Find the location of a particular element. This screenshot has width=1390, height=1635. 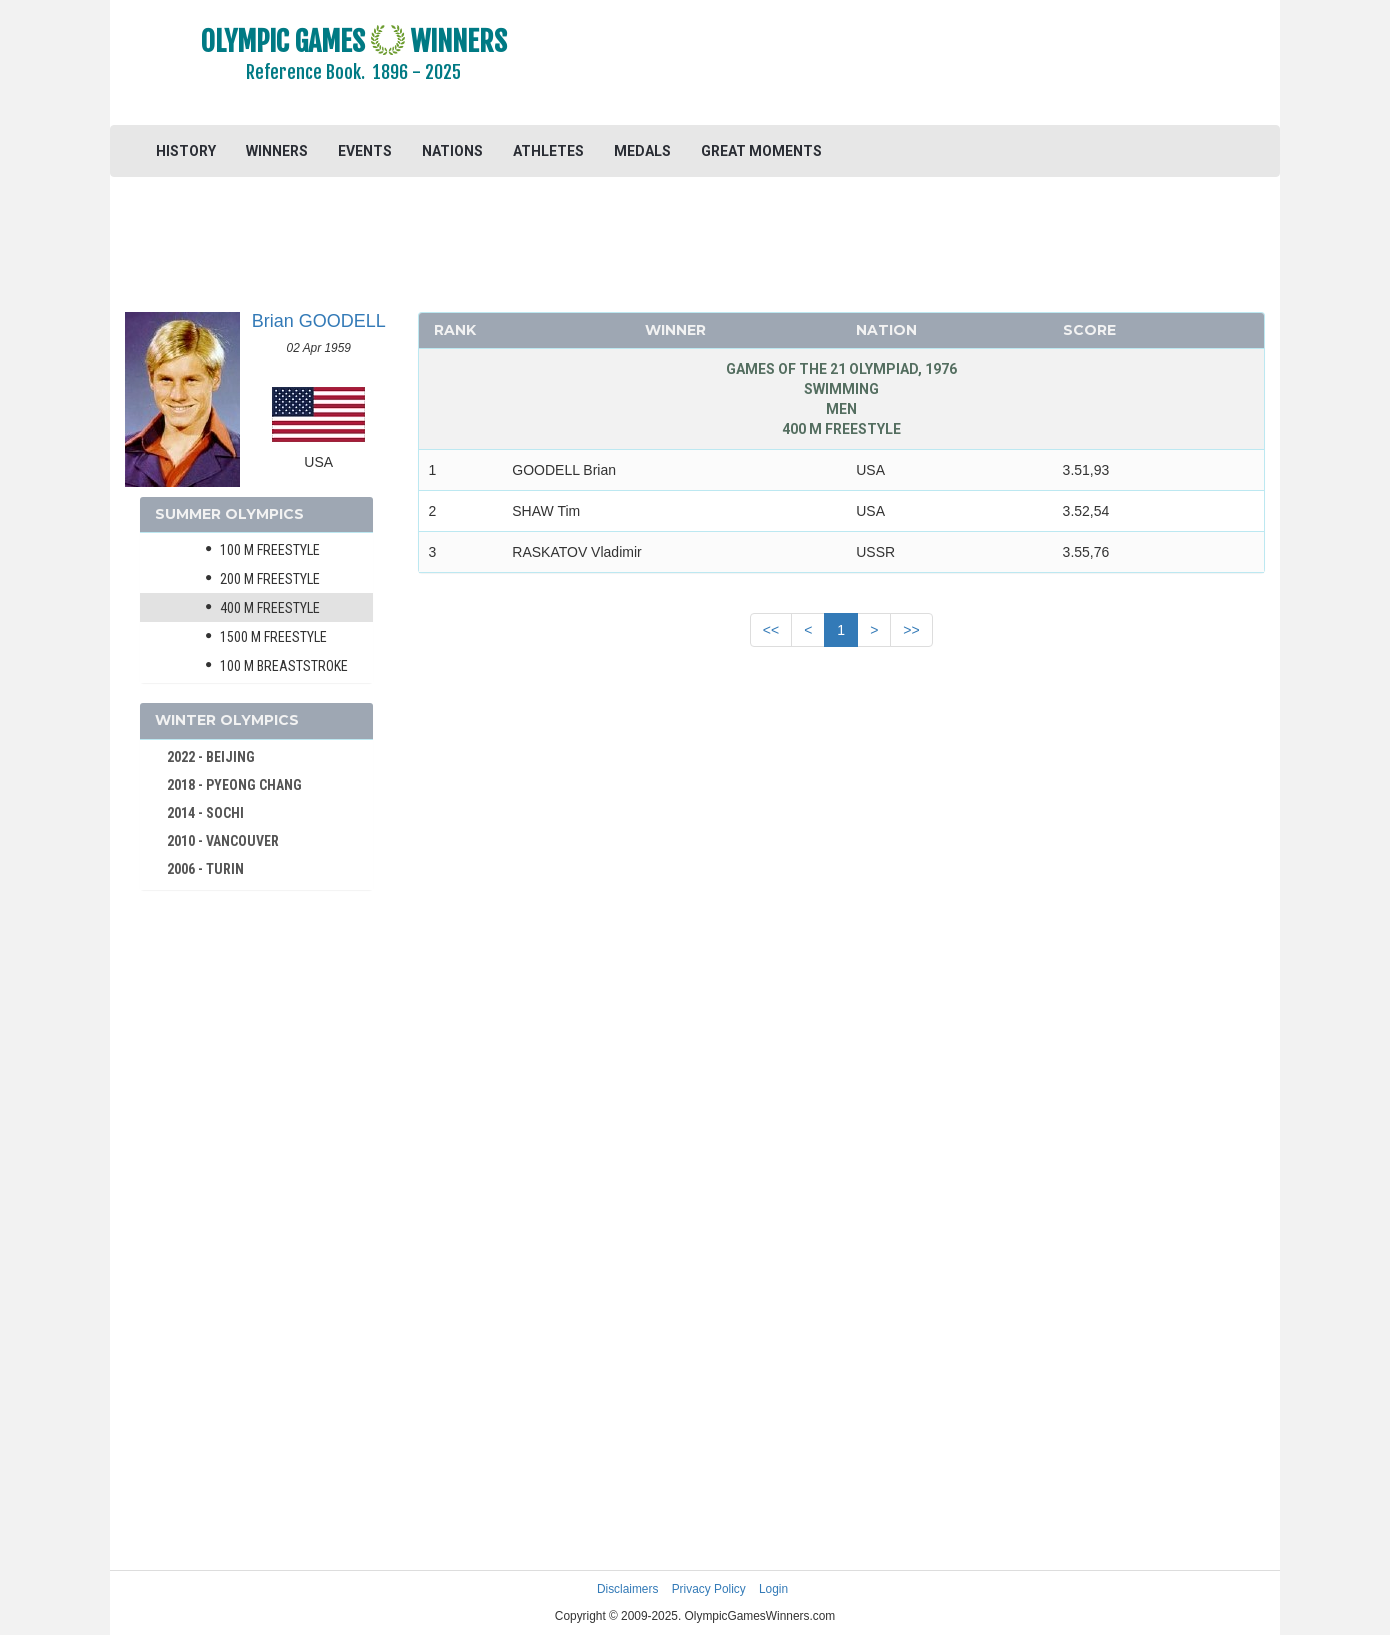

Privacy Policy is located at coordinates (709, 1589).